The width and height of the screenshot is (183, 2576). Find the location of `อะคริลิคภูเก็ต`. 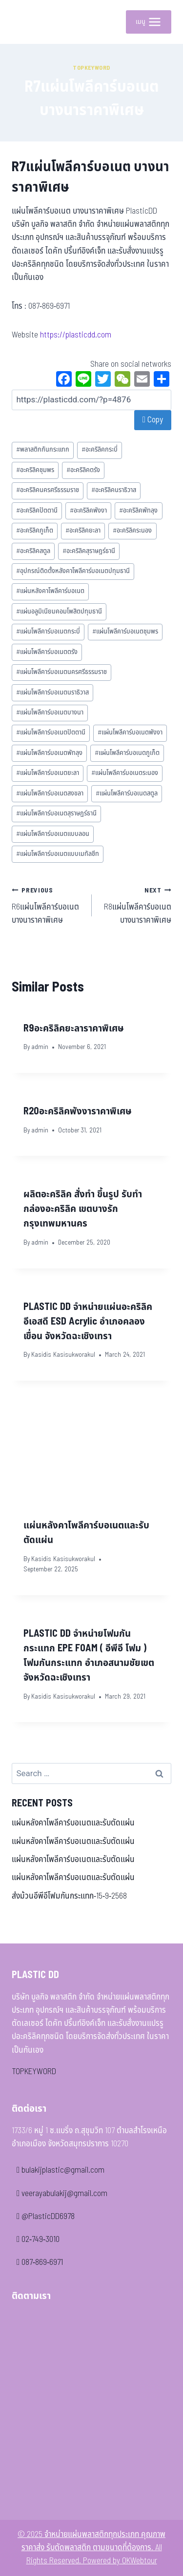

อะคริลิคภูเก็ต is located at coordinates (34, 530).